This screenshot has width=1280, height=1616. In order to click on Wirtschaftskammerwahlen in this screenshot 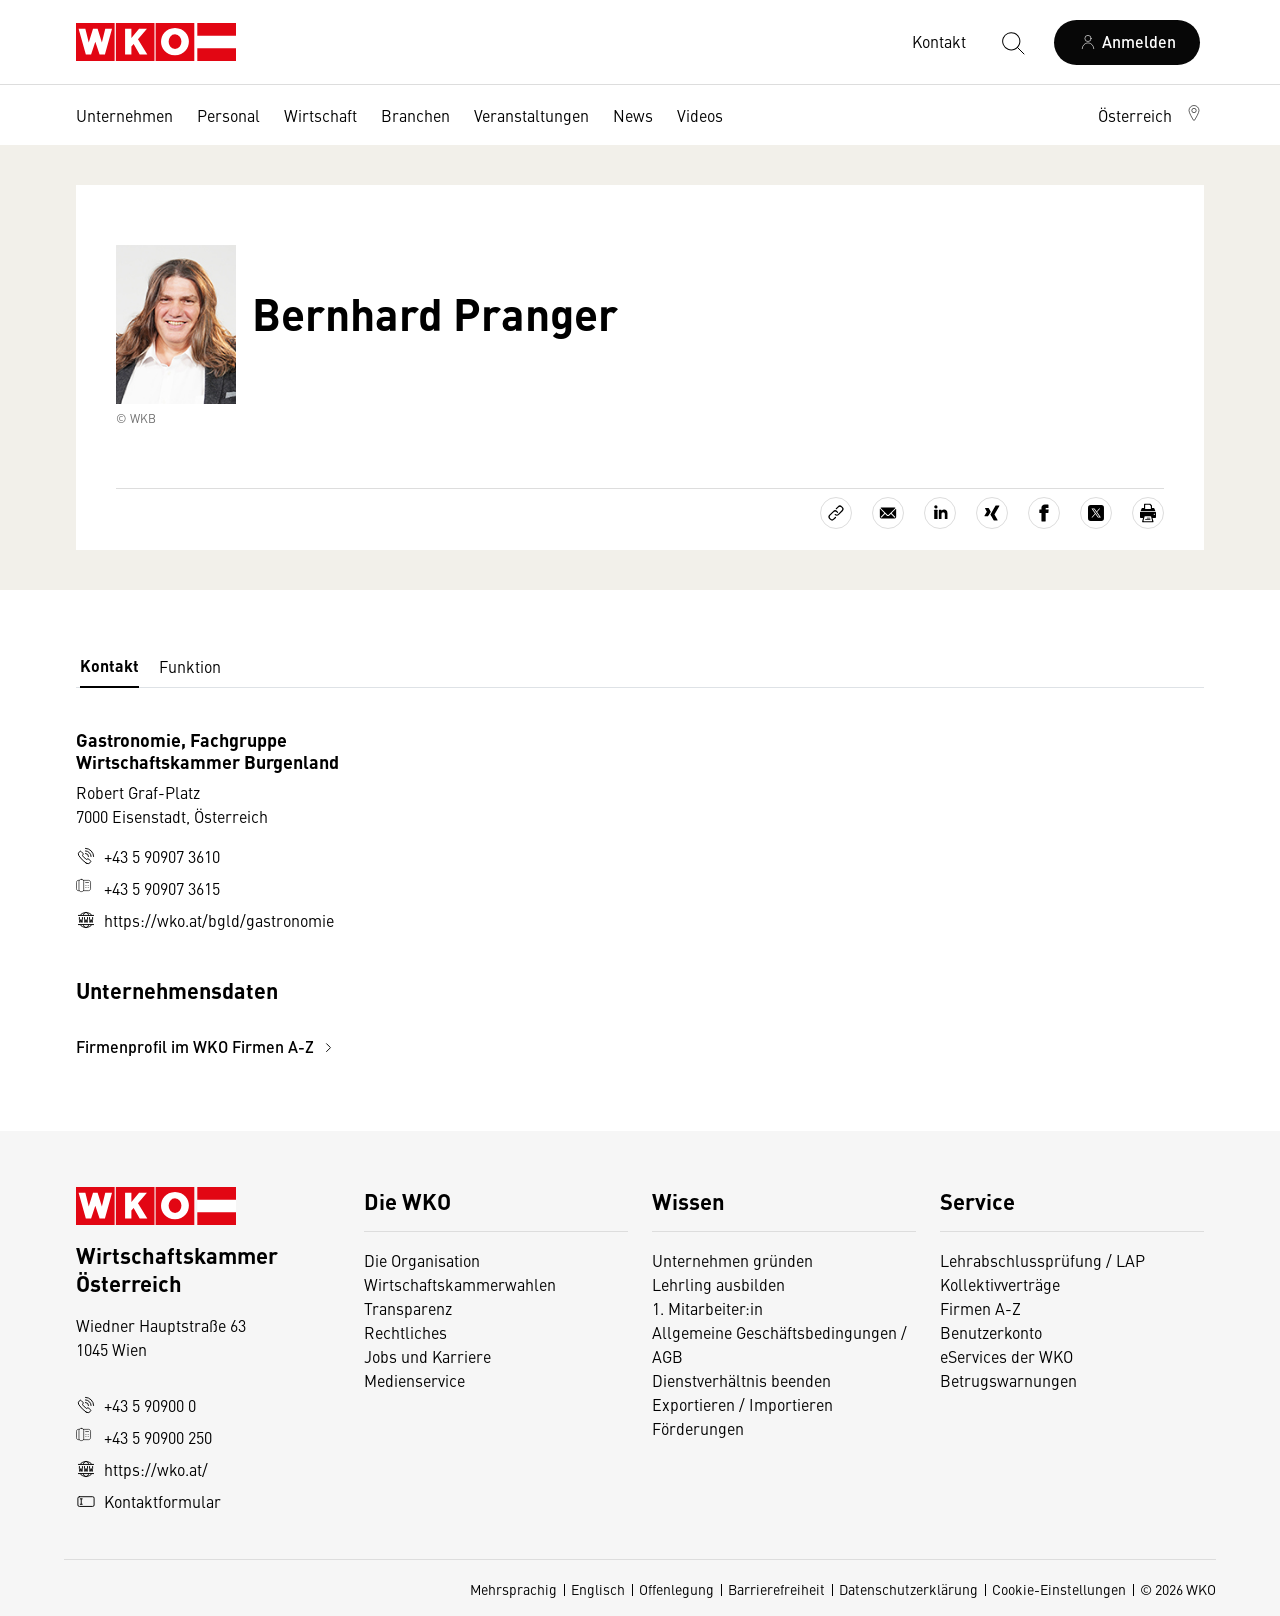, I will do `click(460, 1284)`.